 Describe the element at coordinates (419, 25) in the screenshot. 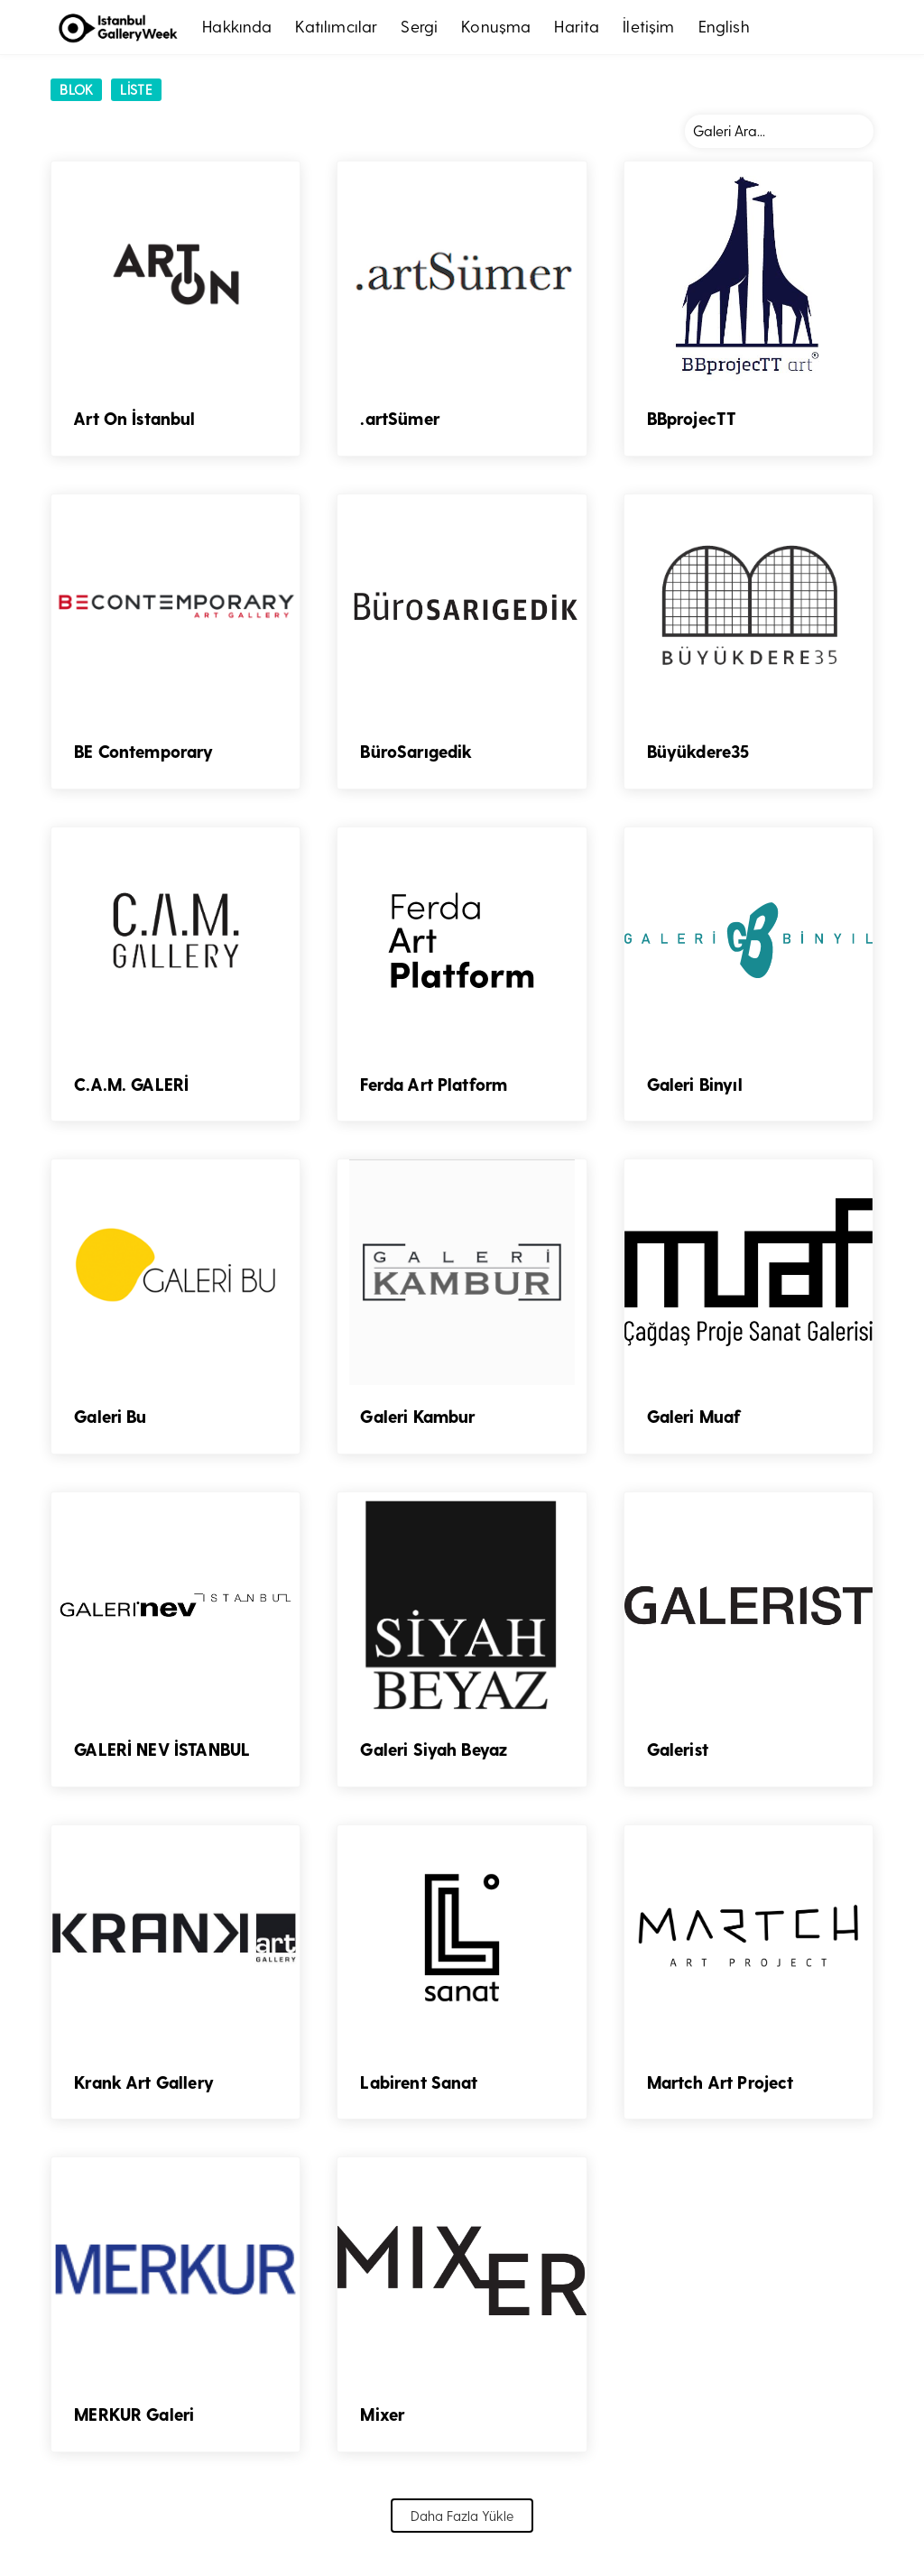

I see `Sergi [button]` at that location.